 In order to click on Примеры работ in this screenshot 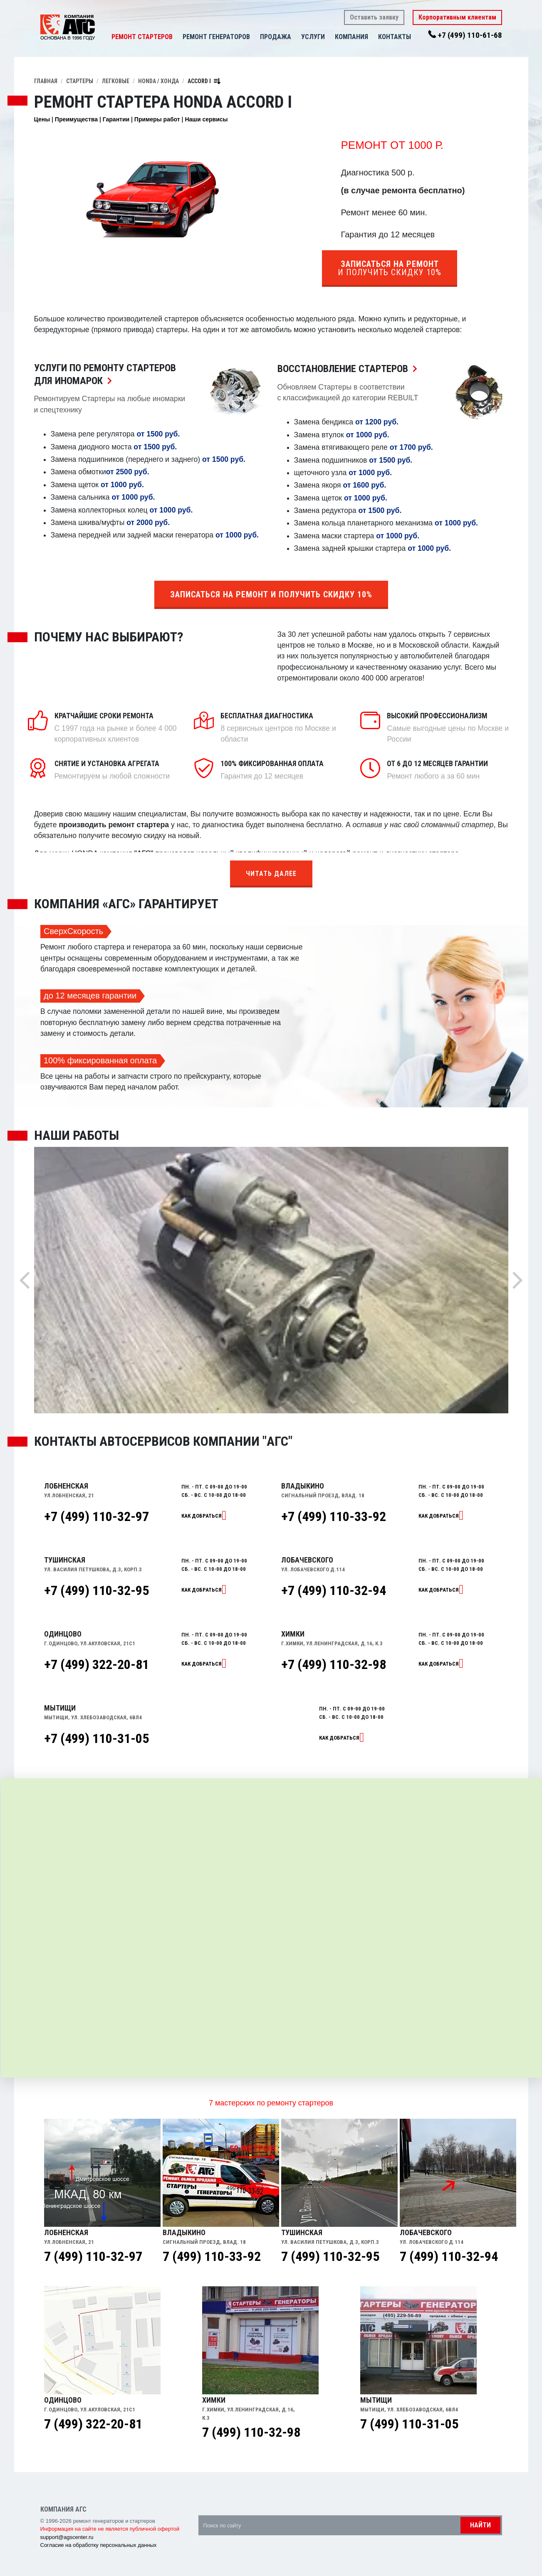, I will do `click(157, 119)`.